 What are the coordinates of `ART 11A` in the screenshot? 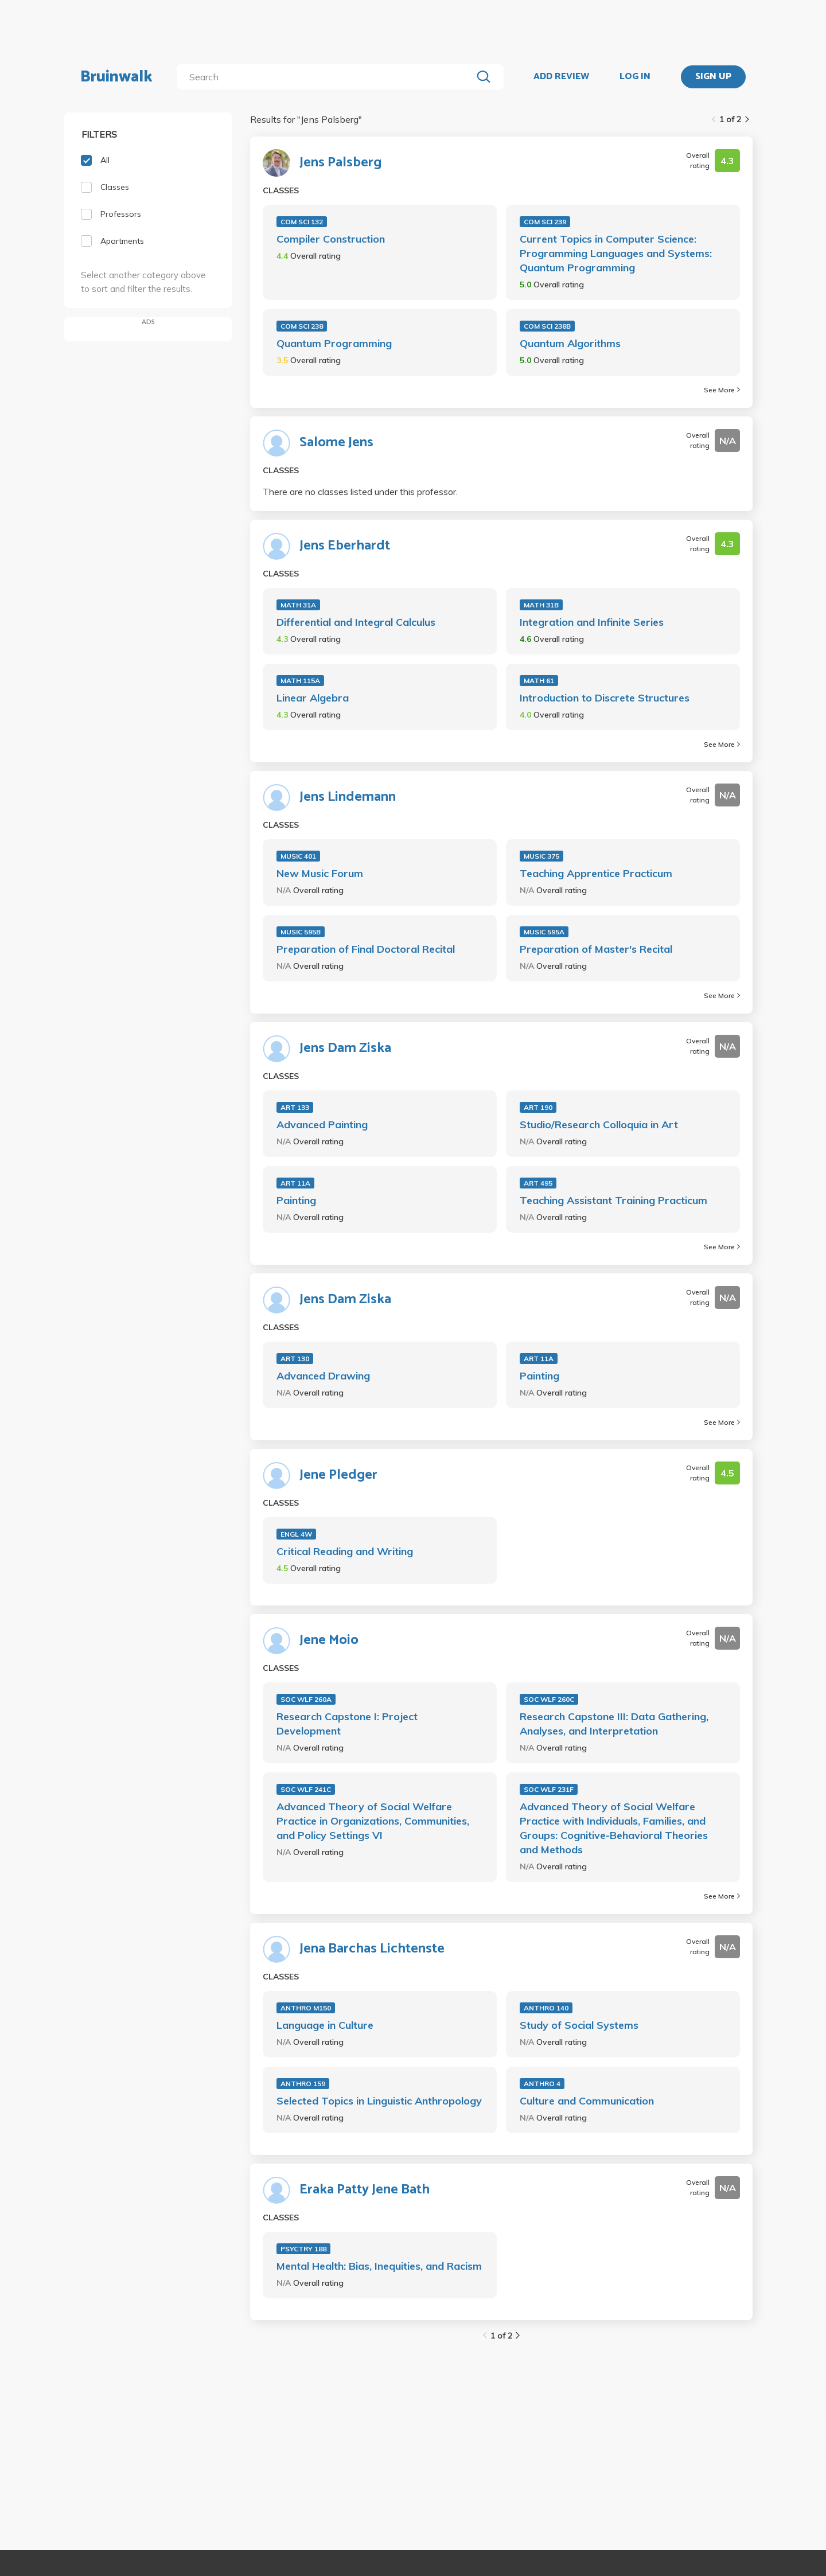 It's located at (295, 1183).